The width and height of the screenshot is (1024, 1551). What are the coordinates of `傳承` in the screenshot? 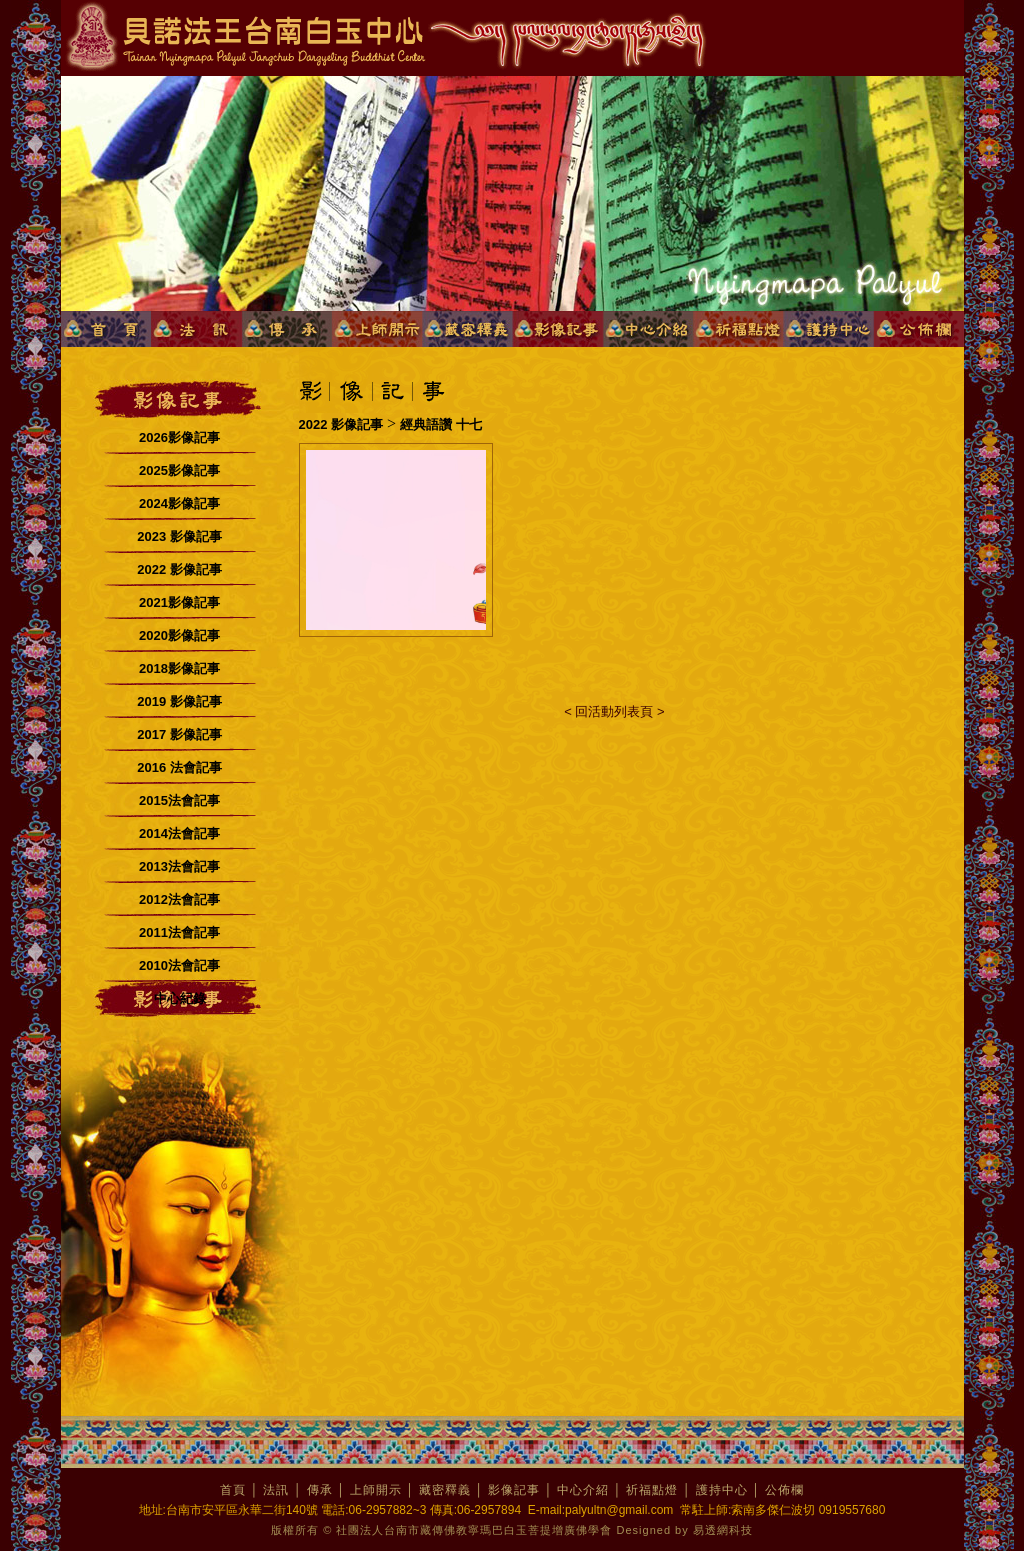 It's located at (320, 1490).